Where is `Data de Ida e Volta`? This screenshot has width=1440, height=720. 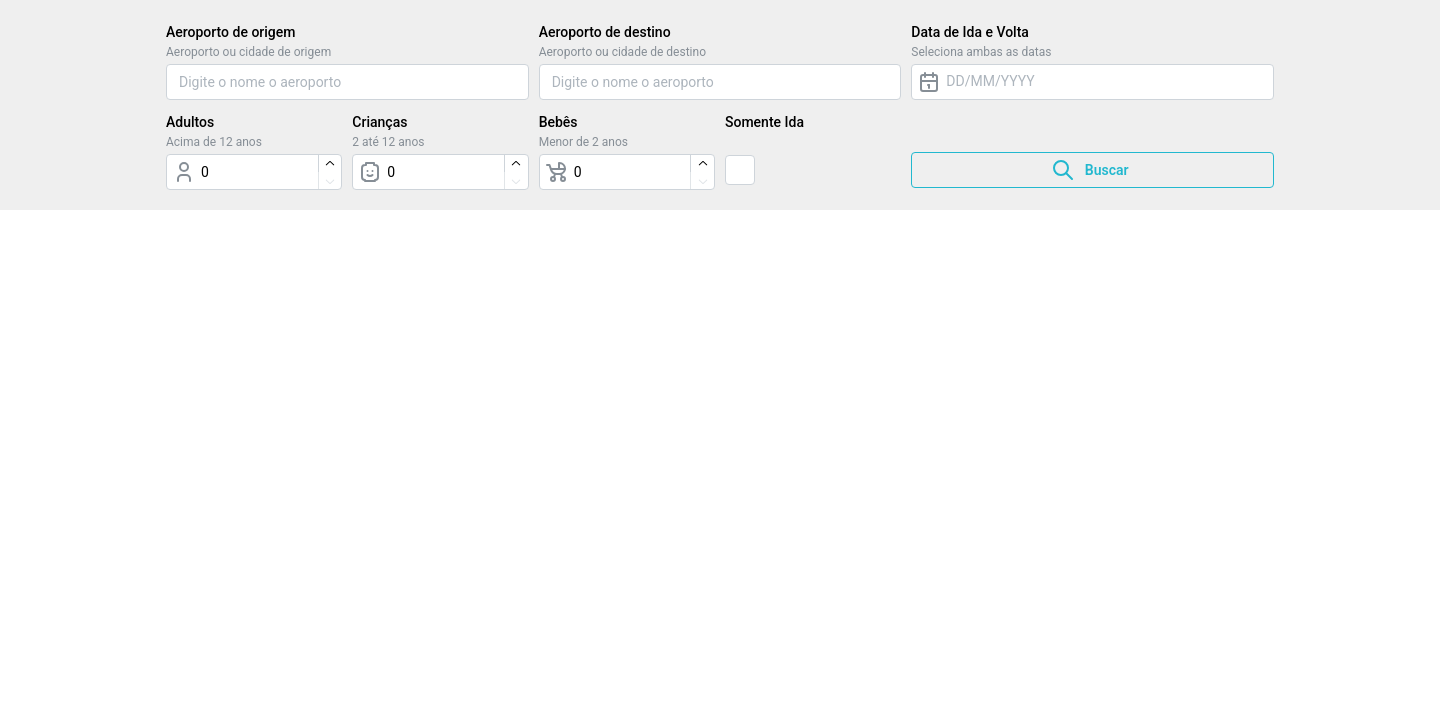
Data de Ida e Volta is located at coordinates (970, 32).